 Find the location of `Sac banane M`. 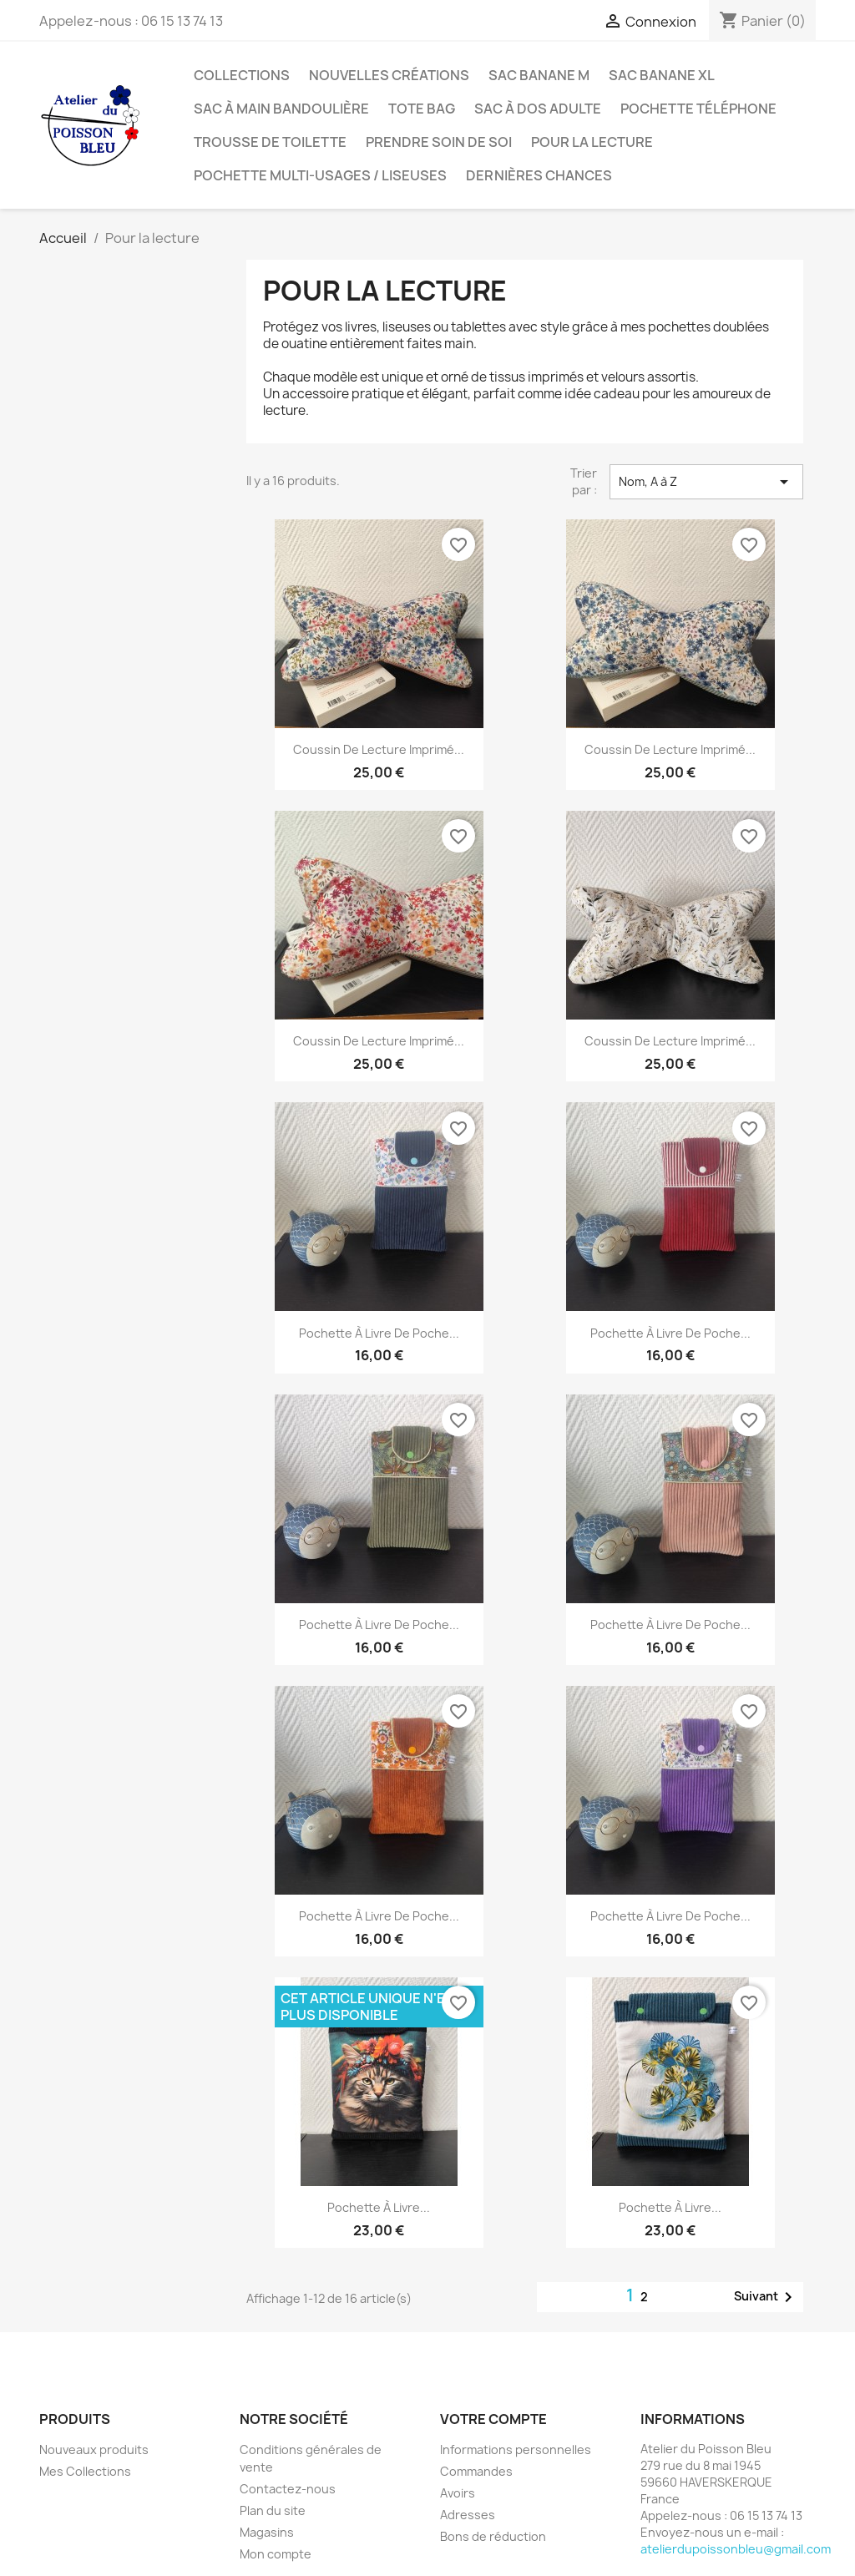

Sac banane M is located at coordinates (538, 75).